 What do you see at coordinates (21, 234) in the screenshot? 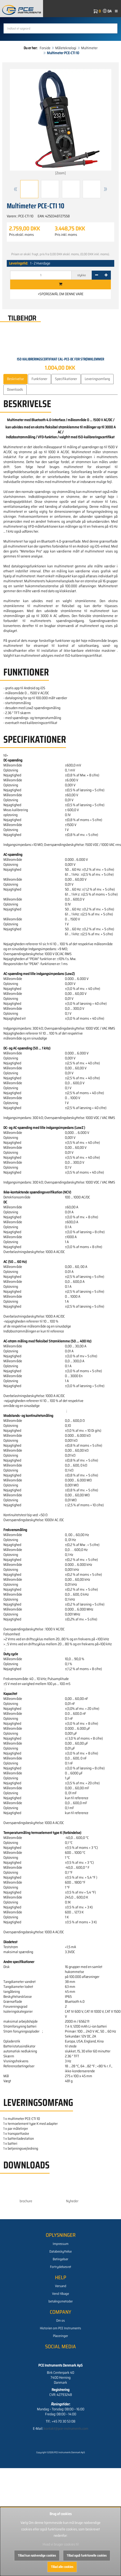
I see `Pris ekskl. moms` at bounding box center [21, 234].